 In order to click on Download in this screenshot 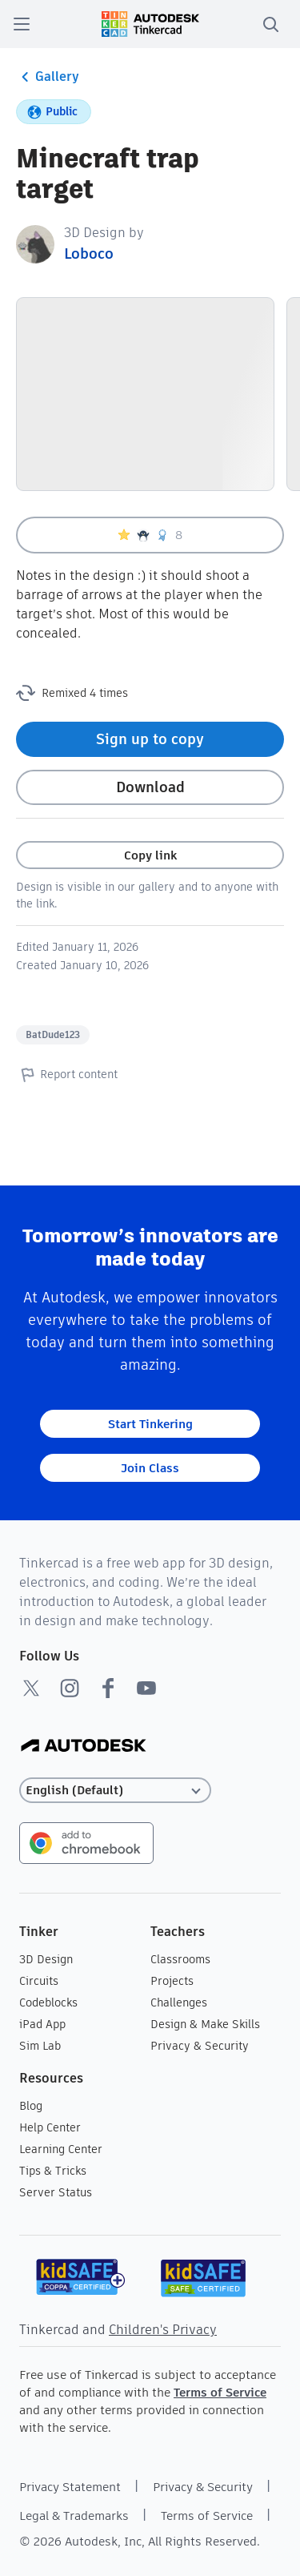, I will do `click(150, 787)`.